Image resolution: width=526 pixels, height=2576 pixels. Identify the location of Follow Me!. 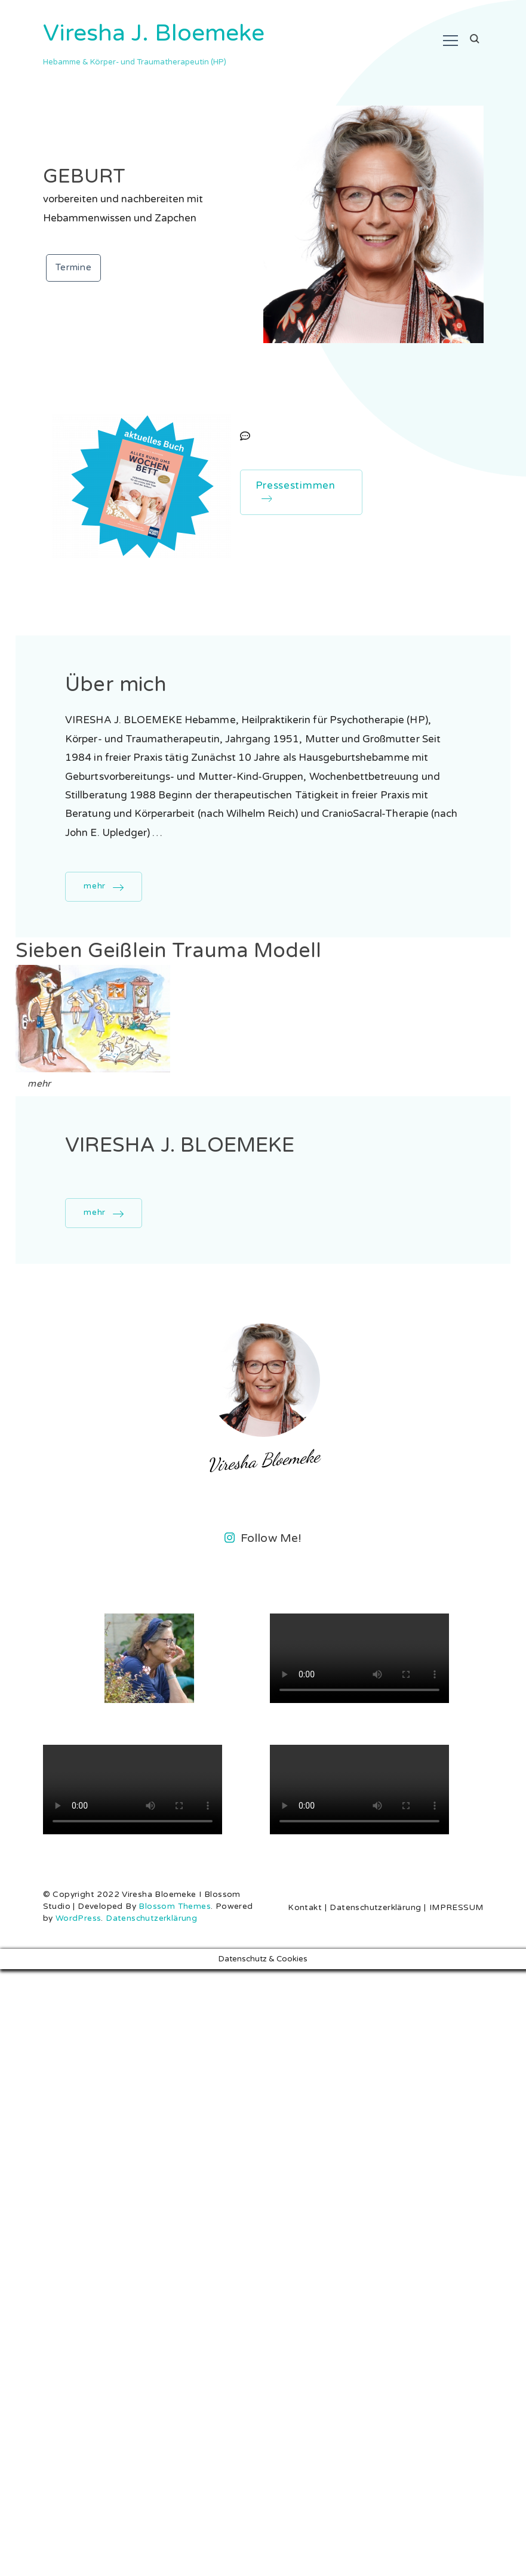
(263, 1538).